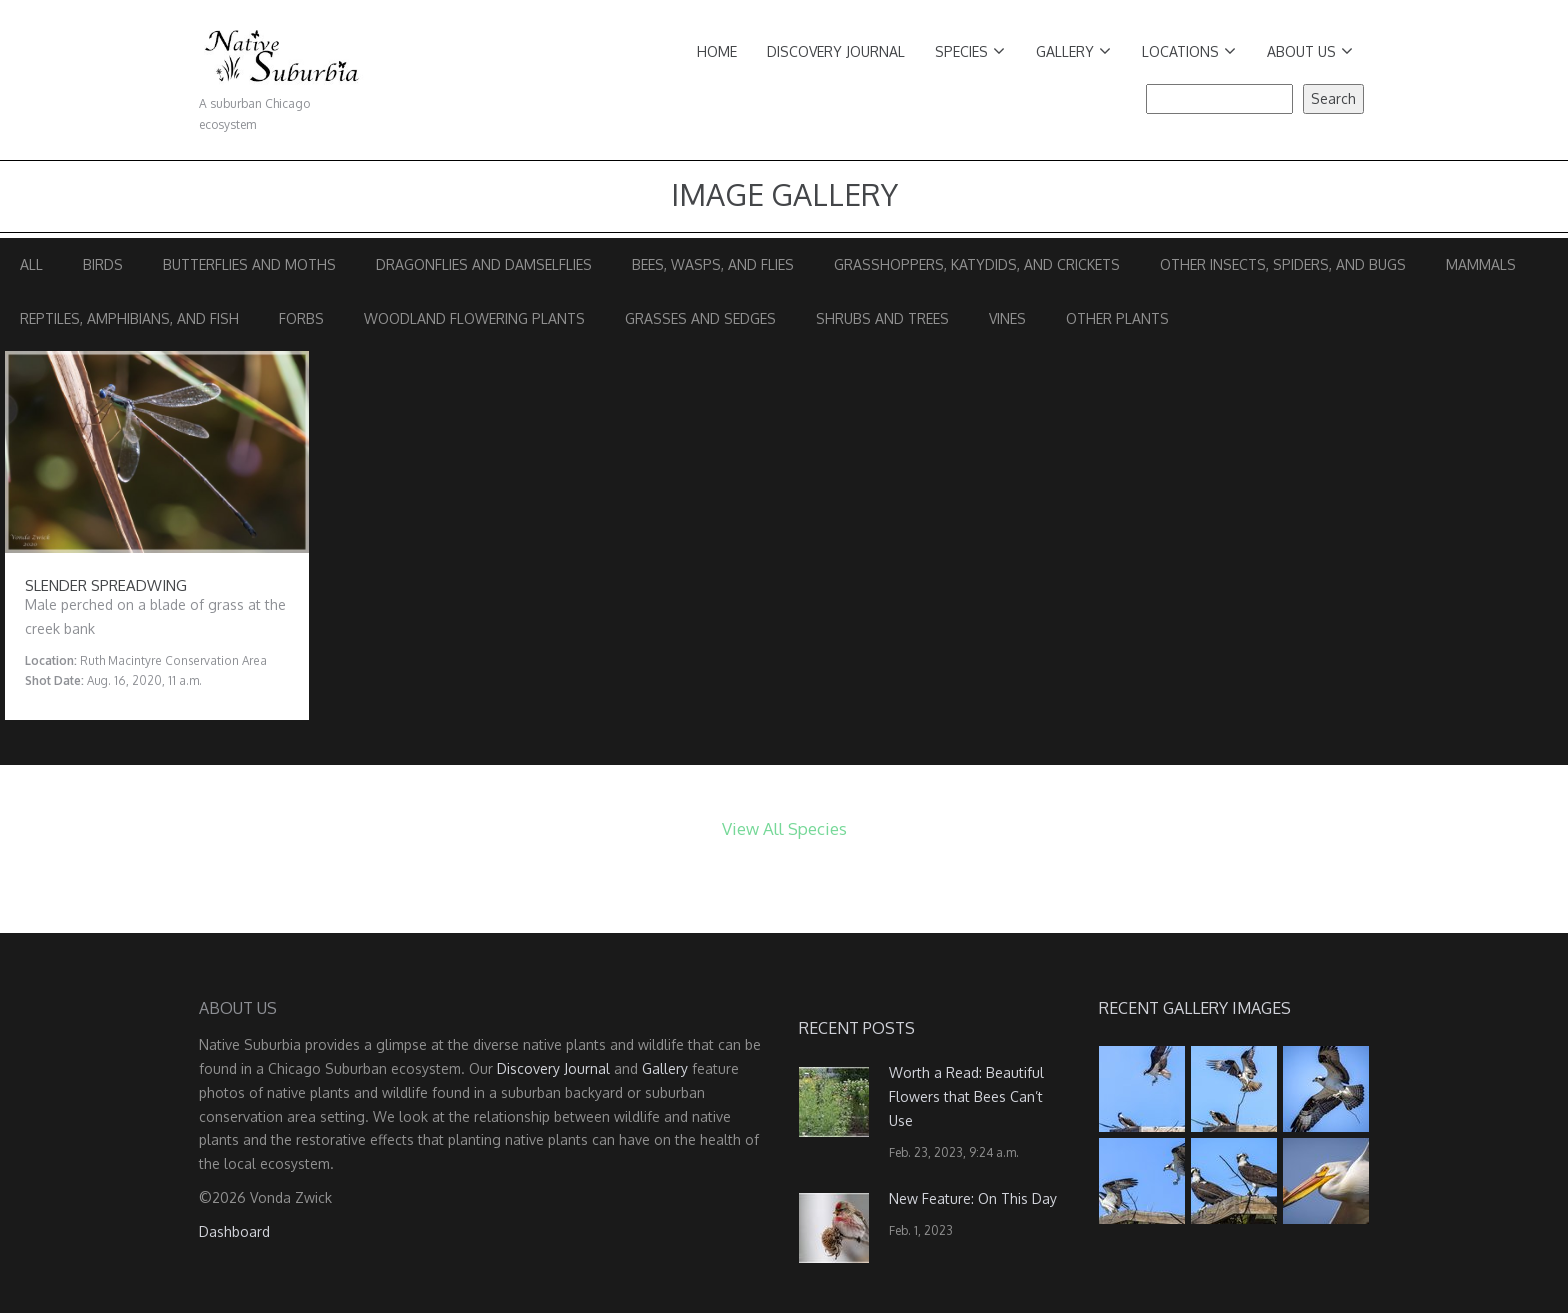  Describe the element at coordinates (1189, 51) in the screenshot. I see `Locations` at that location.